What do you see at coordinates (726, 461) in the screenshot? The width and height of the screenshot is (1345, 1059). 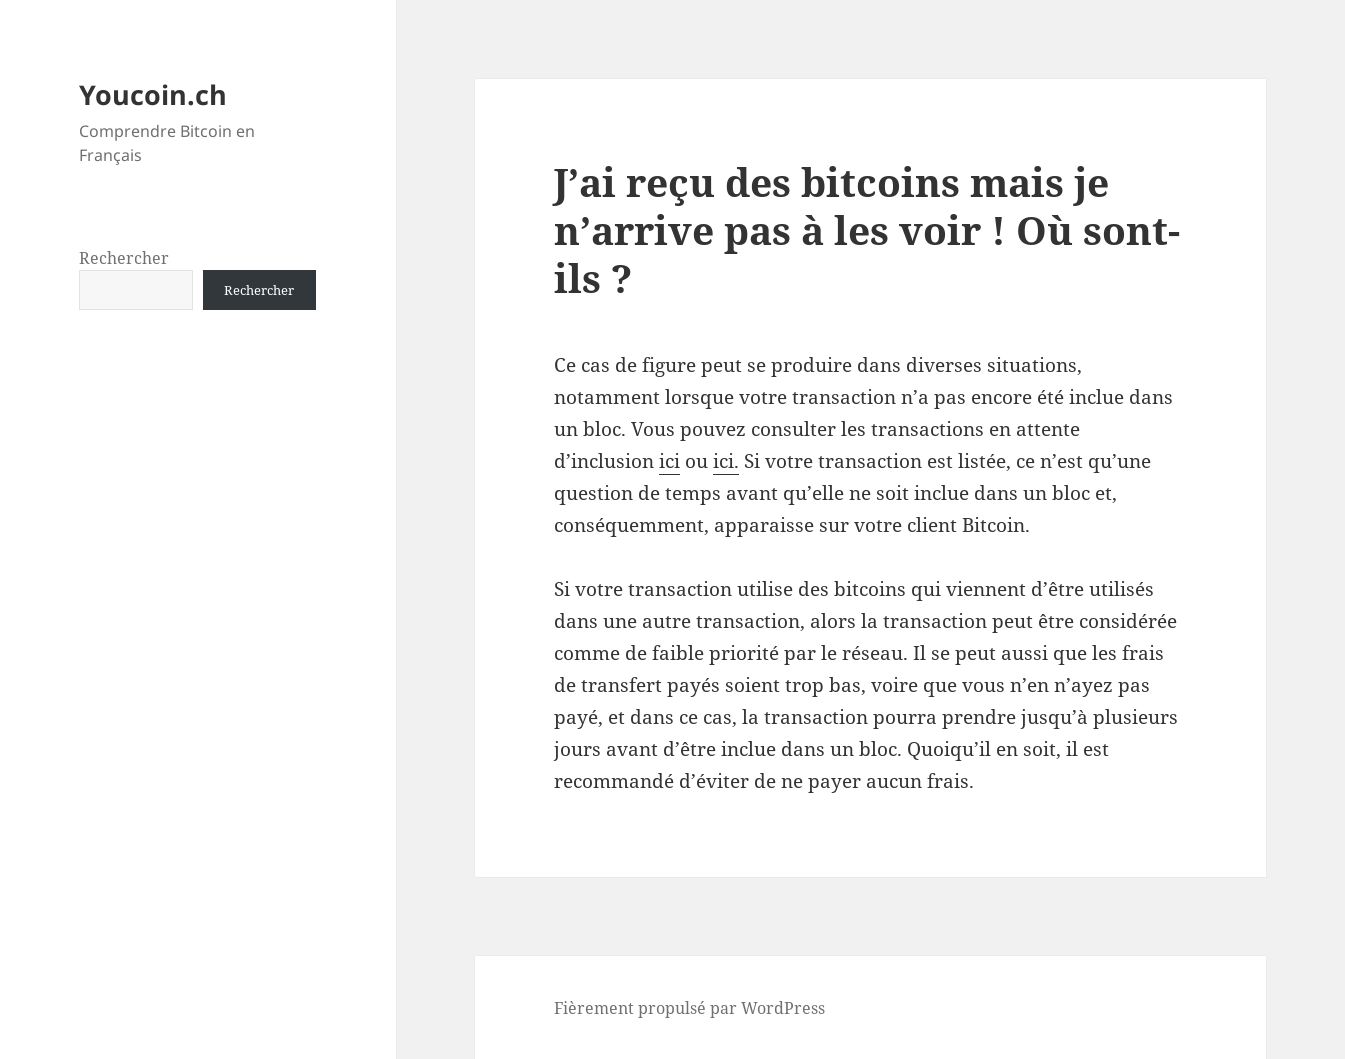 I see `ici.` at bounding box center [726, 461].